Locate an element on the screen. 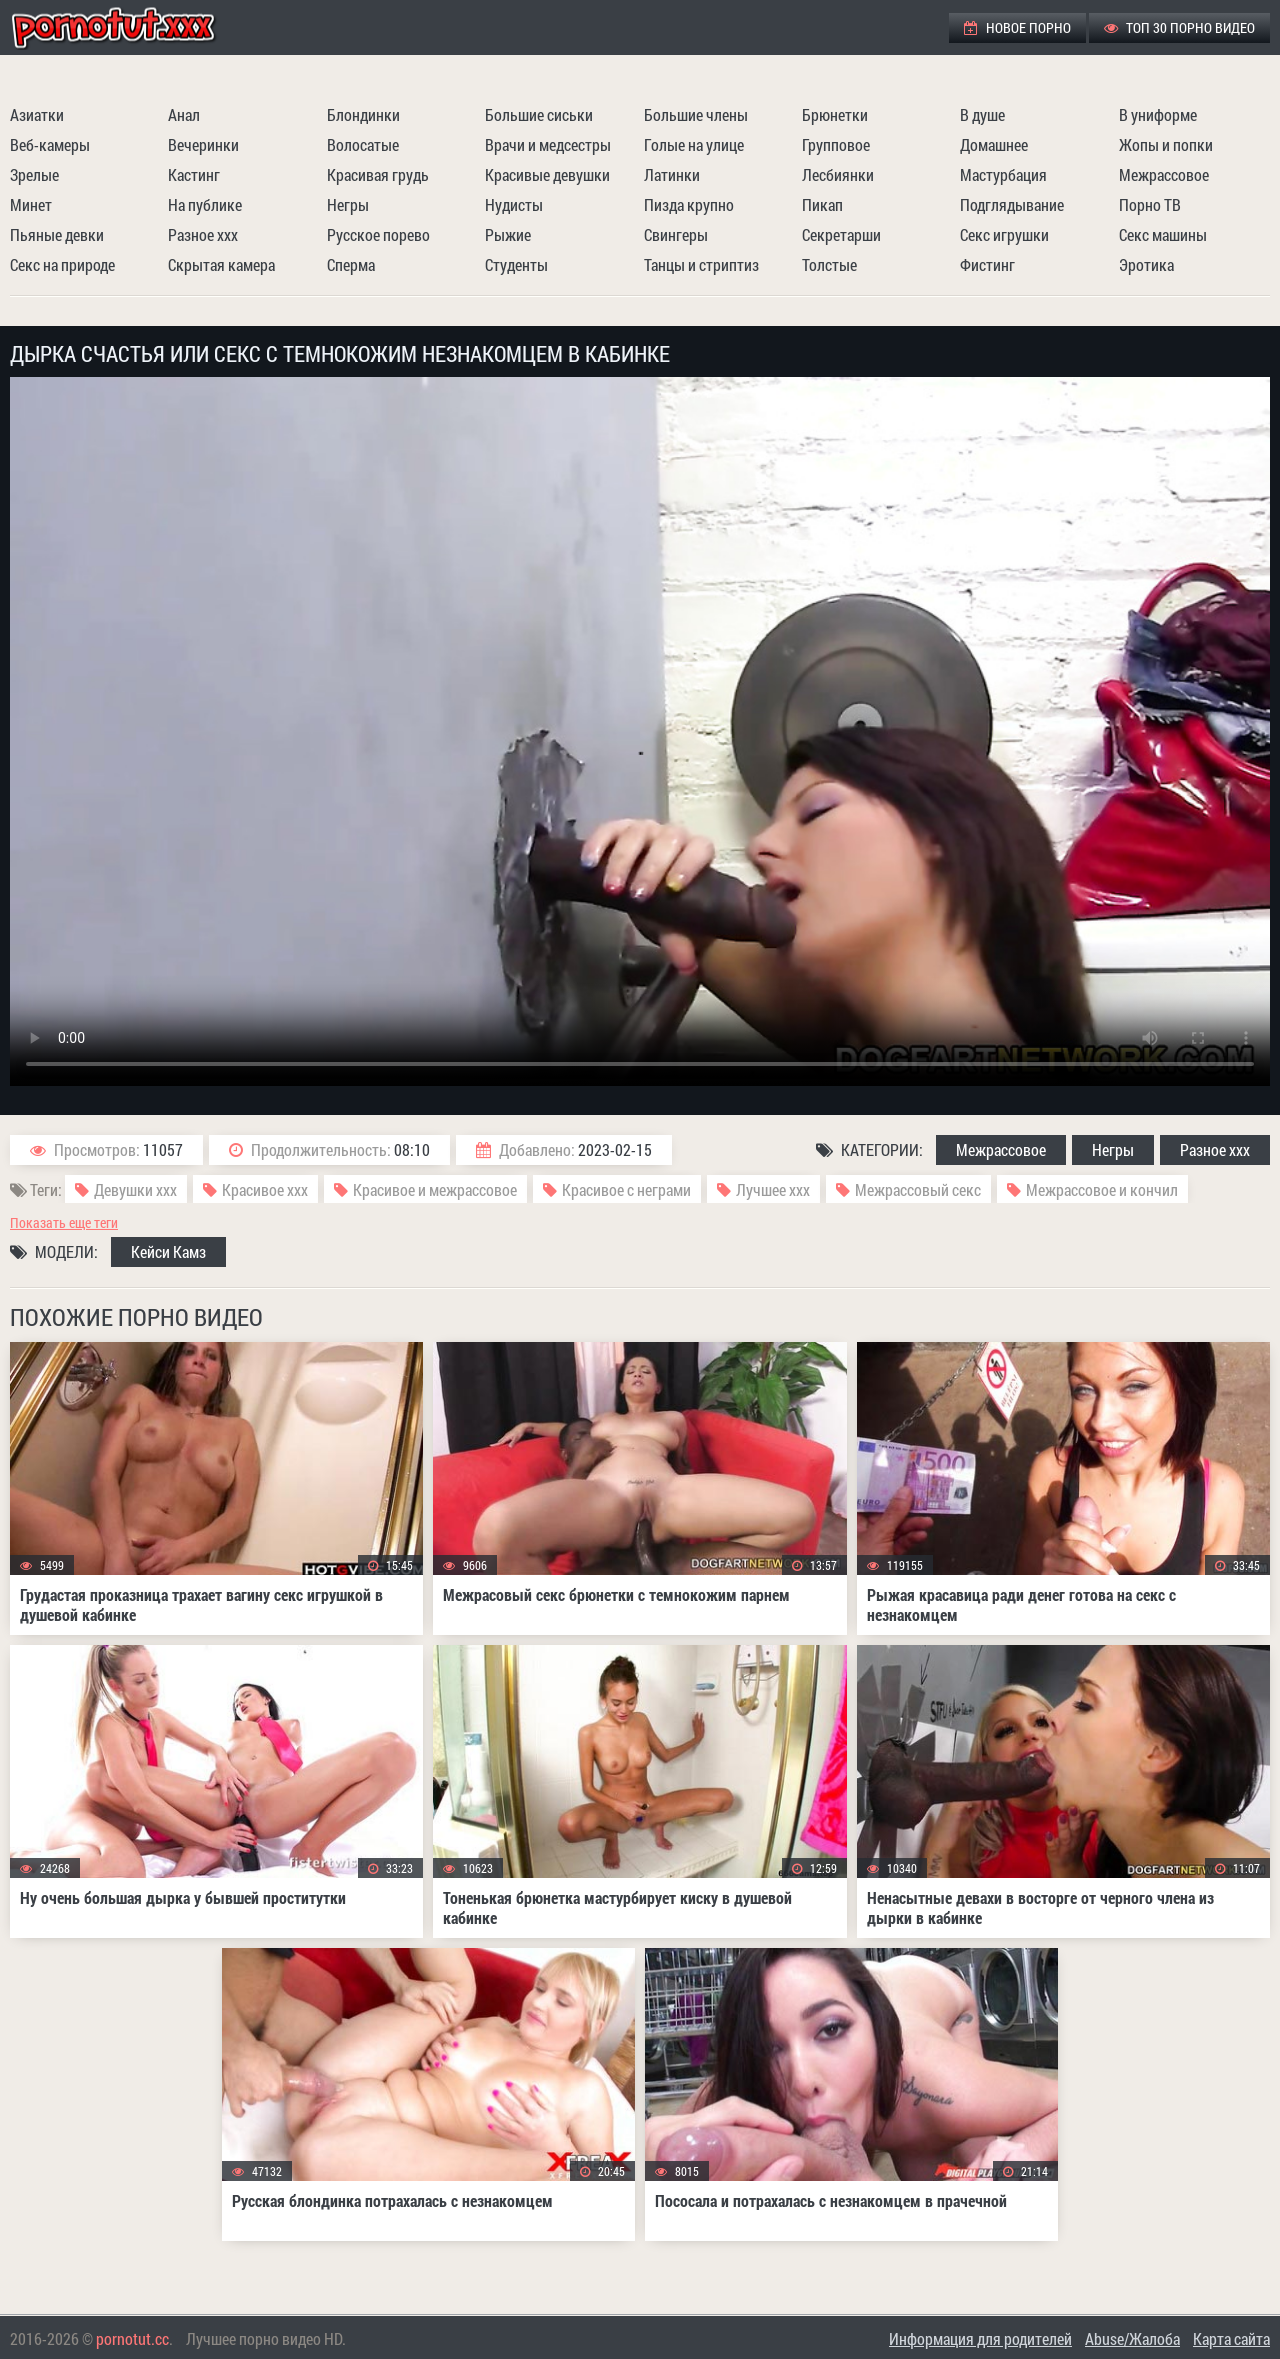 This screenshot has height=2359, width=1280. ТОП 30 порно видео is located at coordinates (1179, 27).